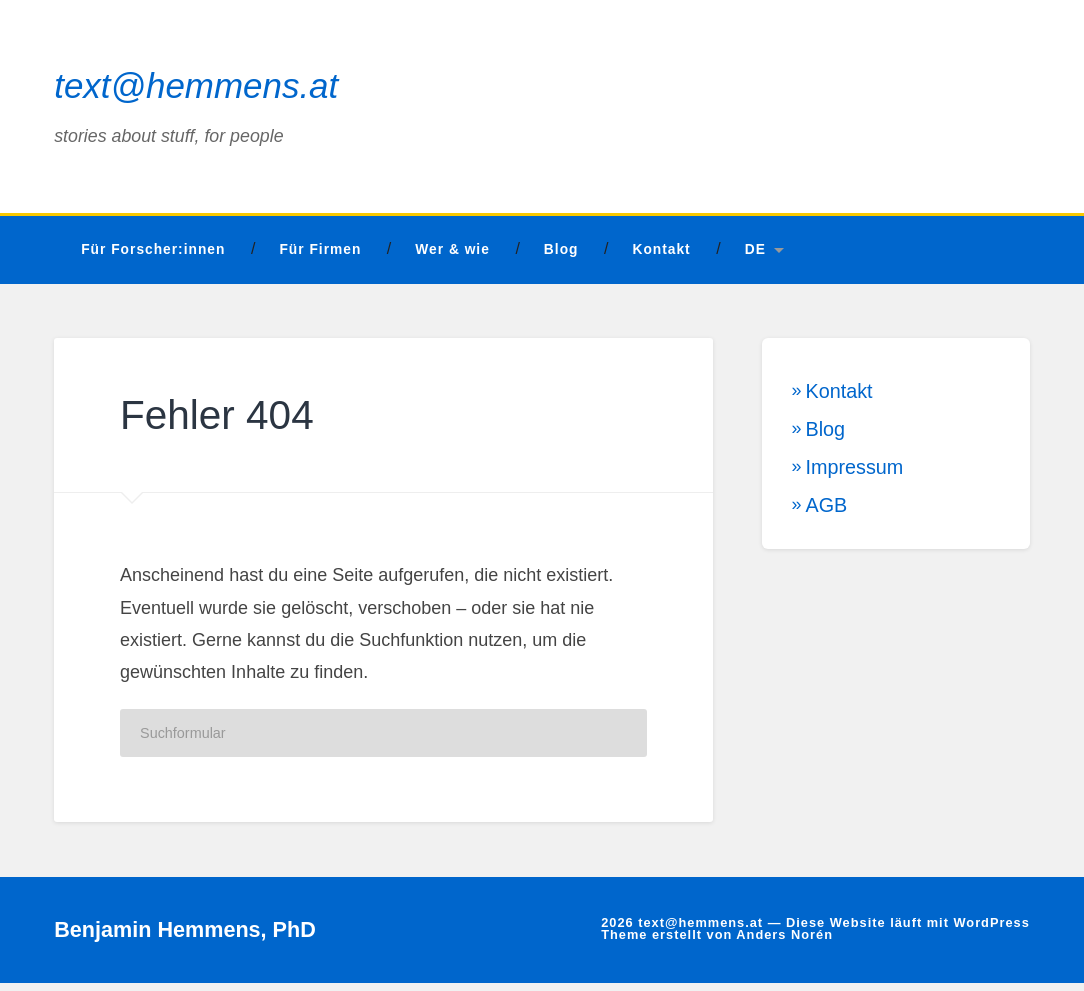 This screenshot has height=991, width=1084. I want to click on Für Forscher:innen, so click(153, 258).